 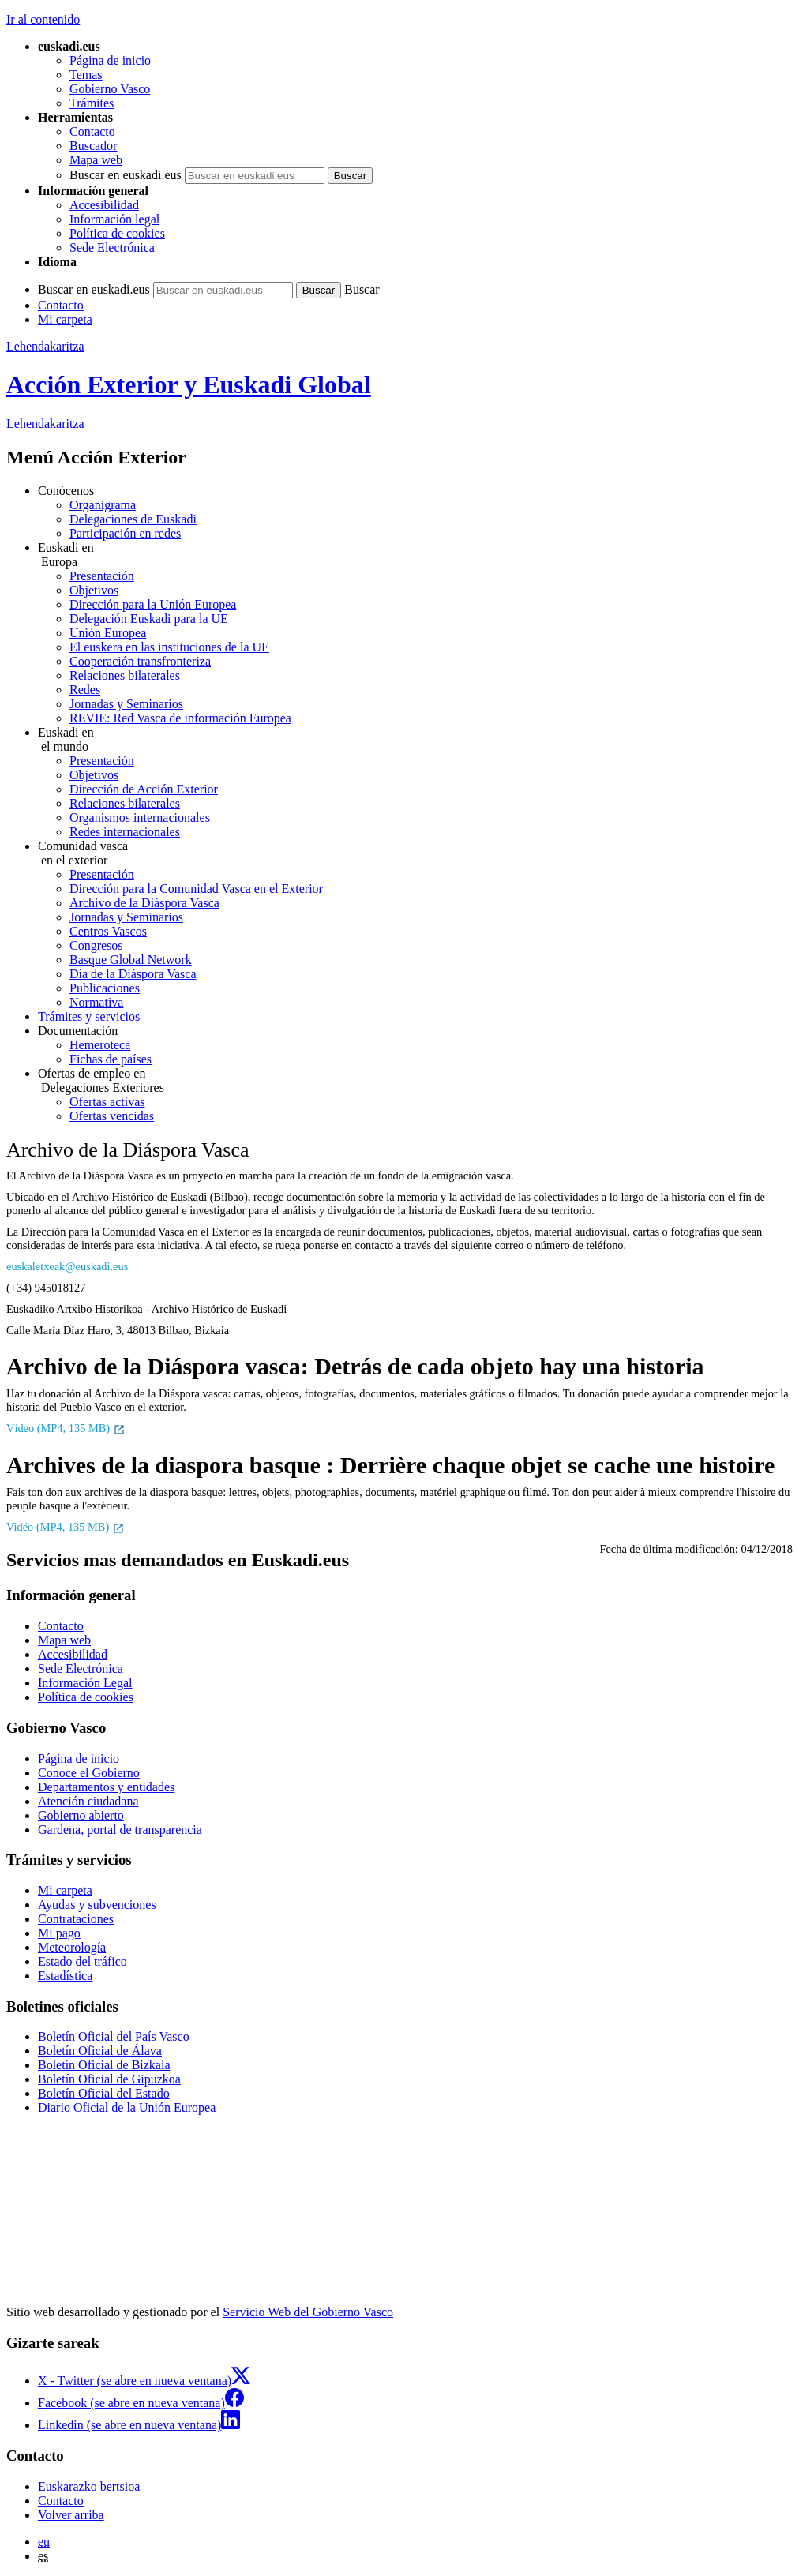 I want to click on Conoce el Gobierno, so click(x=89, y=1772).